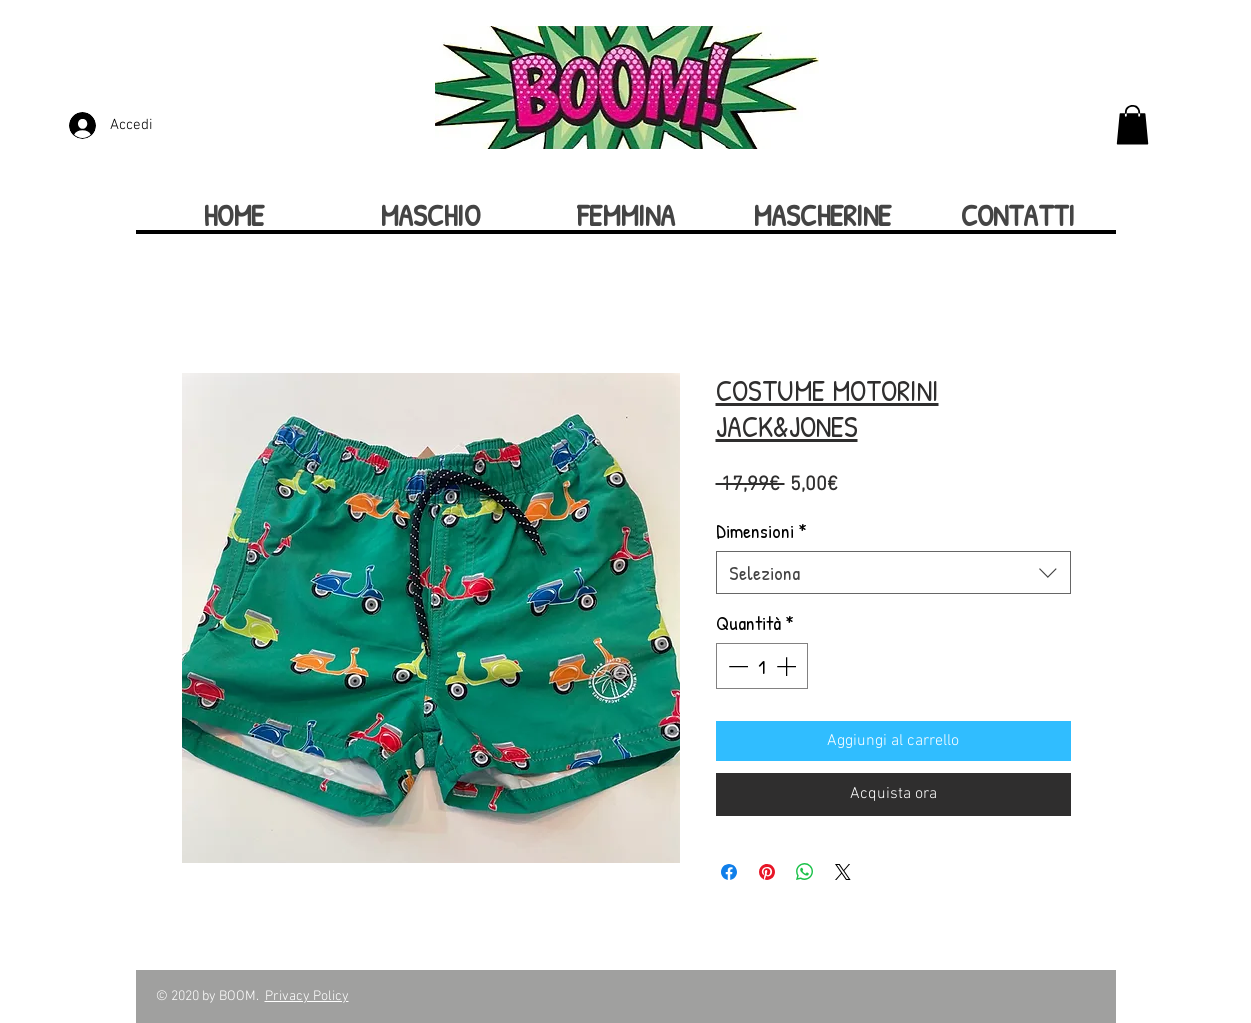 The width and height of the screenshot is (1251, 1023). What do you see at coordinates (762, 666) in the screenshot?
I see `[spinbutton]` at bounding box center [762, 666].